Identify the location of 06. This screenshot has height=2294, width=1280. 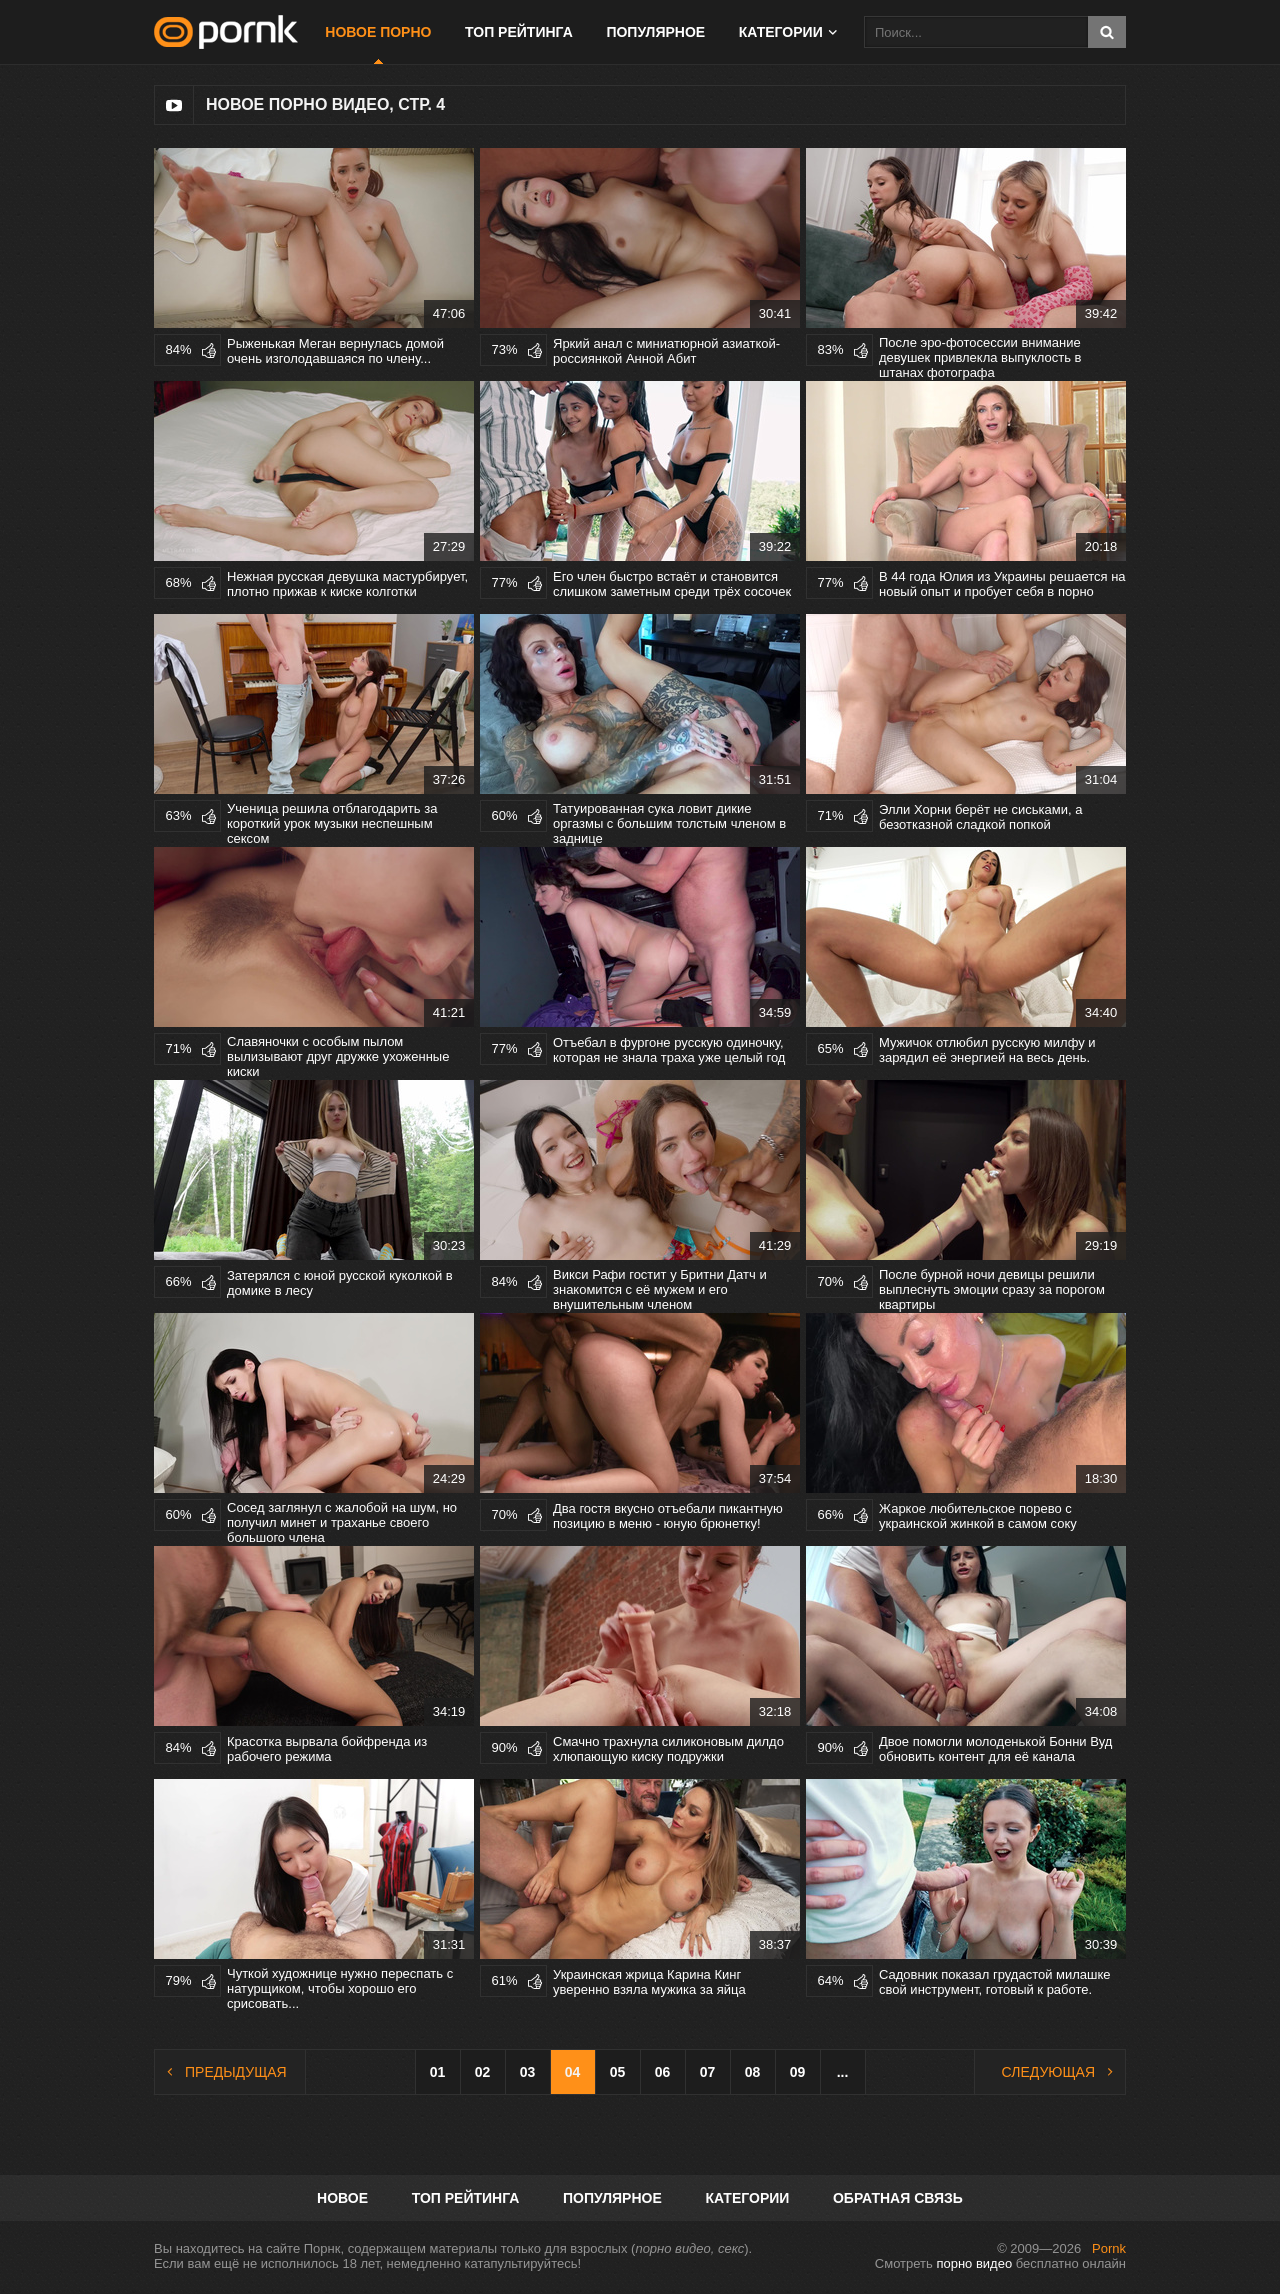
(663, 2072).